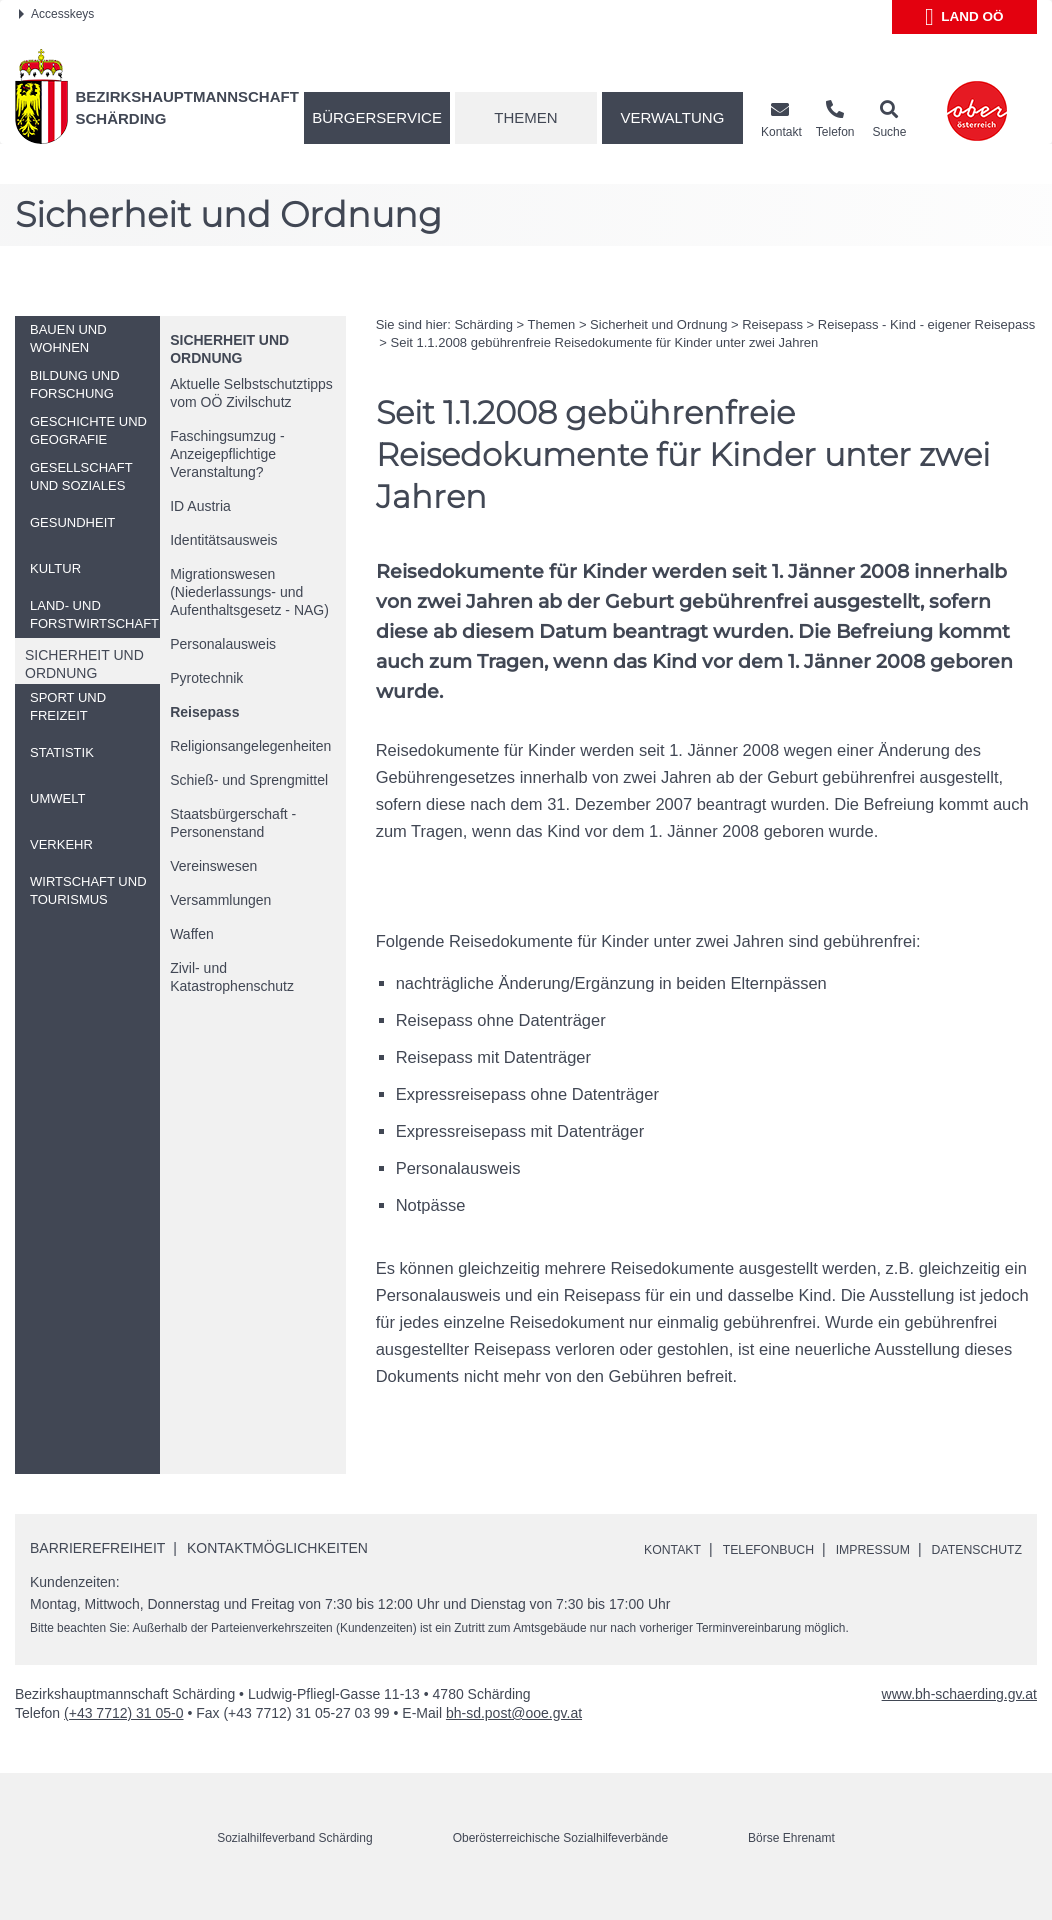 This screenshot has width=1052, height=1920. What do you see at coordinates (213, 866) in the screenshot?
I see `Vereinswesen` at bounding box center [213, 866].